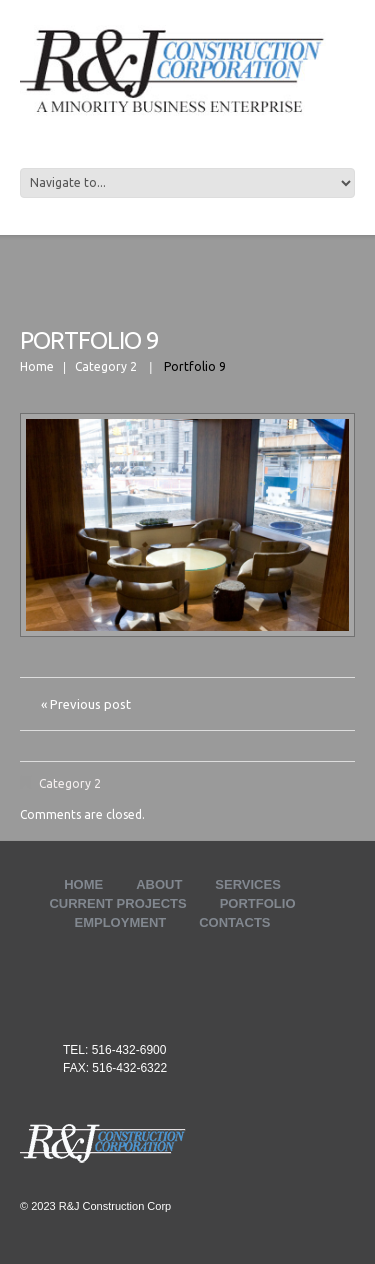 This screenshot has width=375, height=1264. What do you see at coordinates (37, 366) in the screenshot?
I see `Home` at bounding box center [37, 366].